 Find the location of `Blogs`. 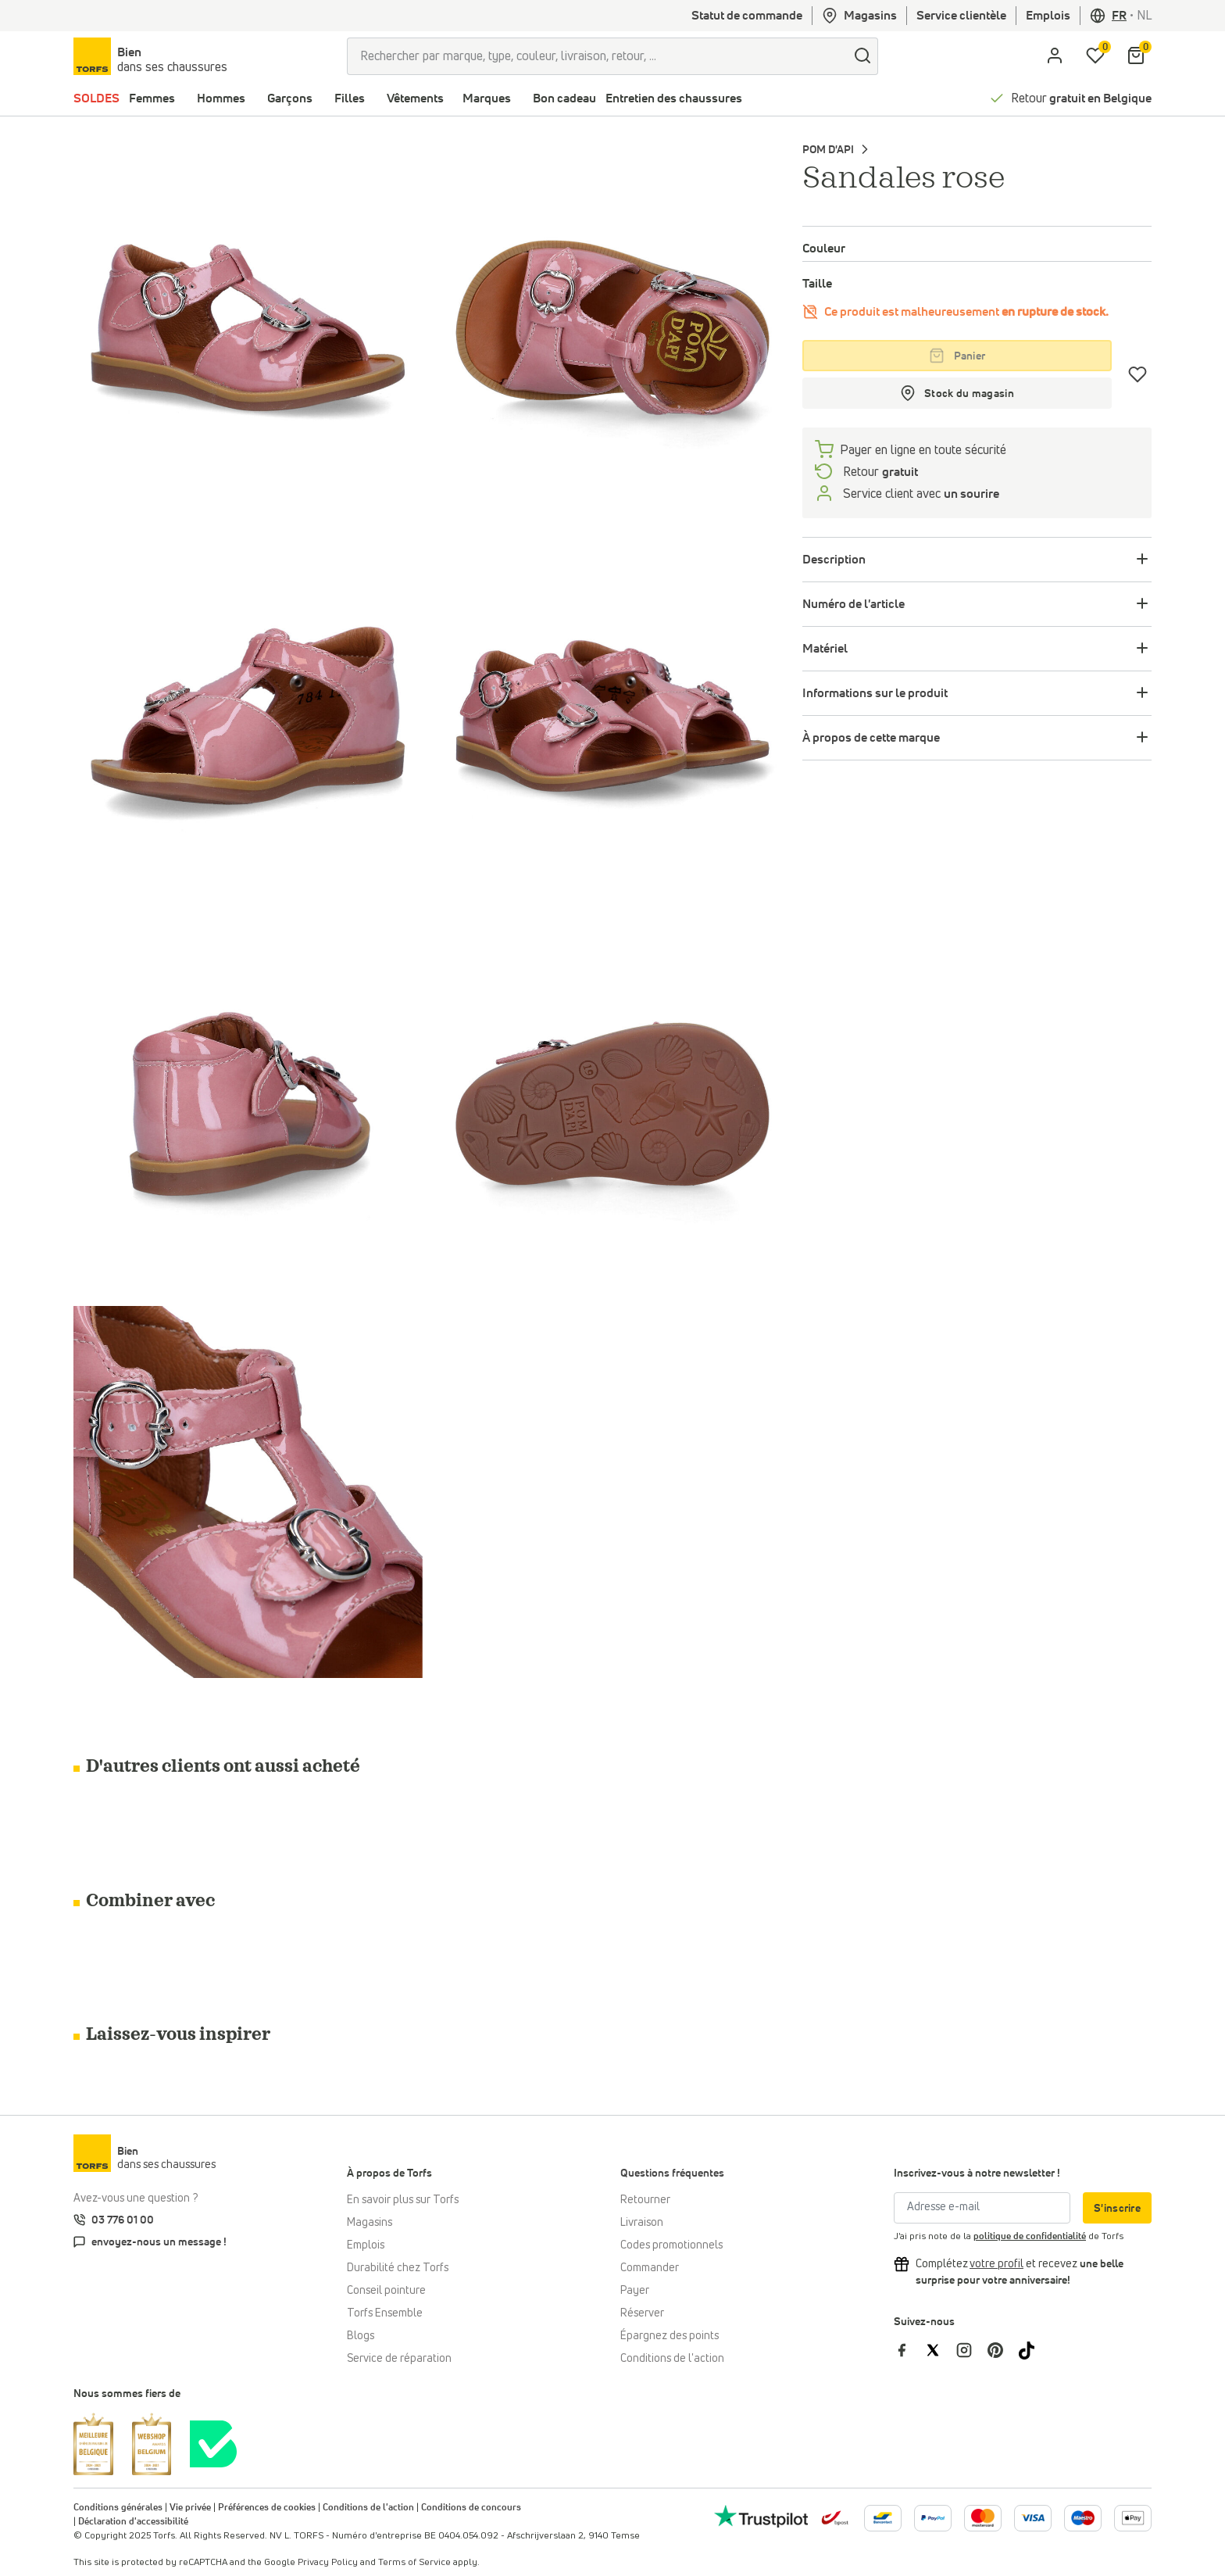

Blogs is located at coordinates (360, 2336).